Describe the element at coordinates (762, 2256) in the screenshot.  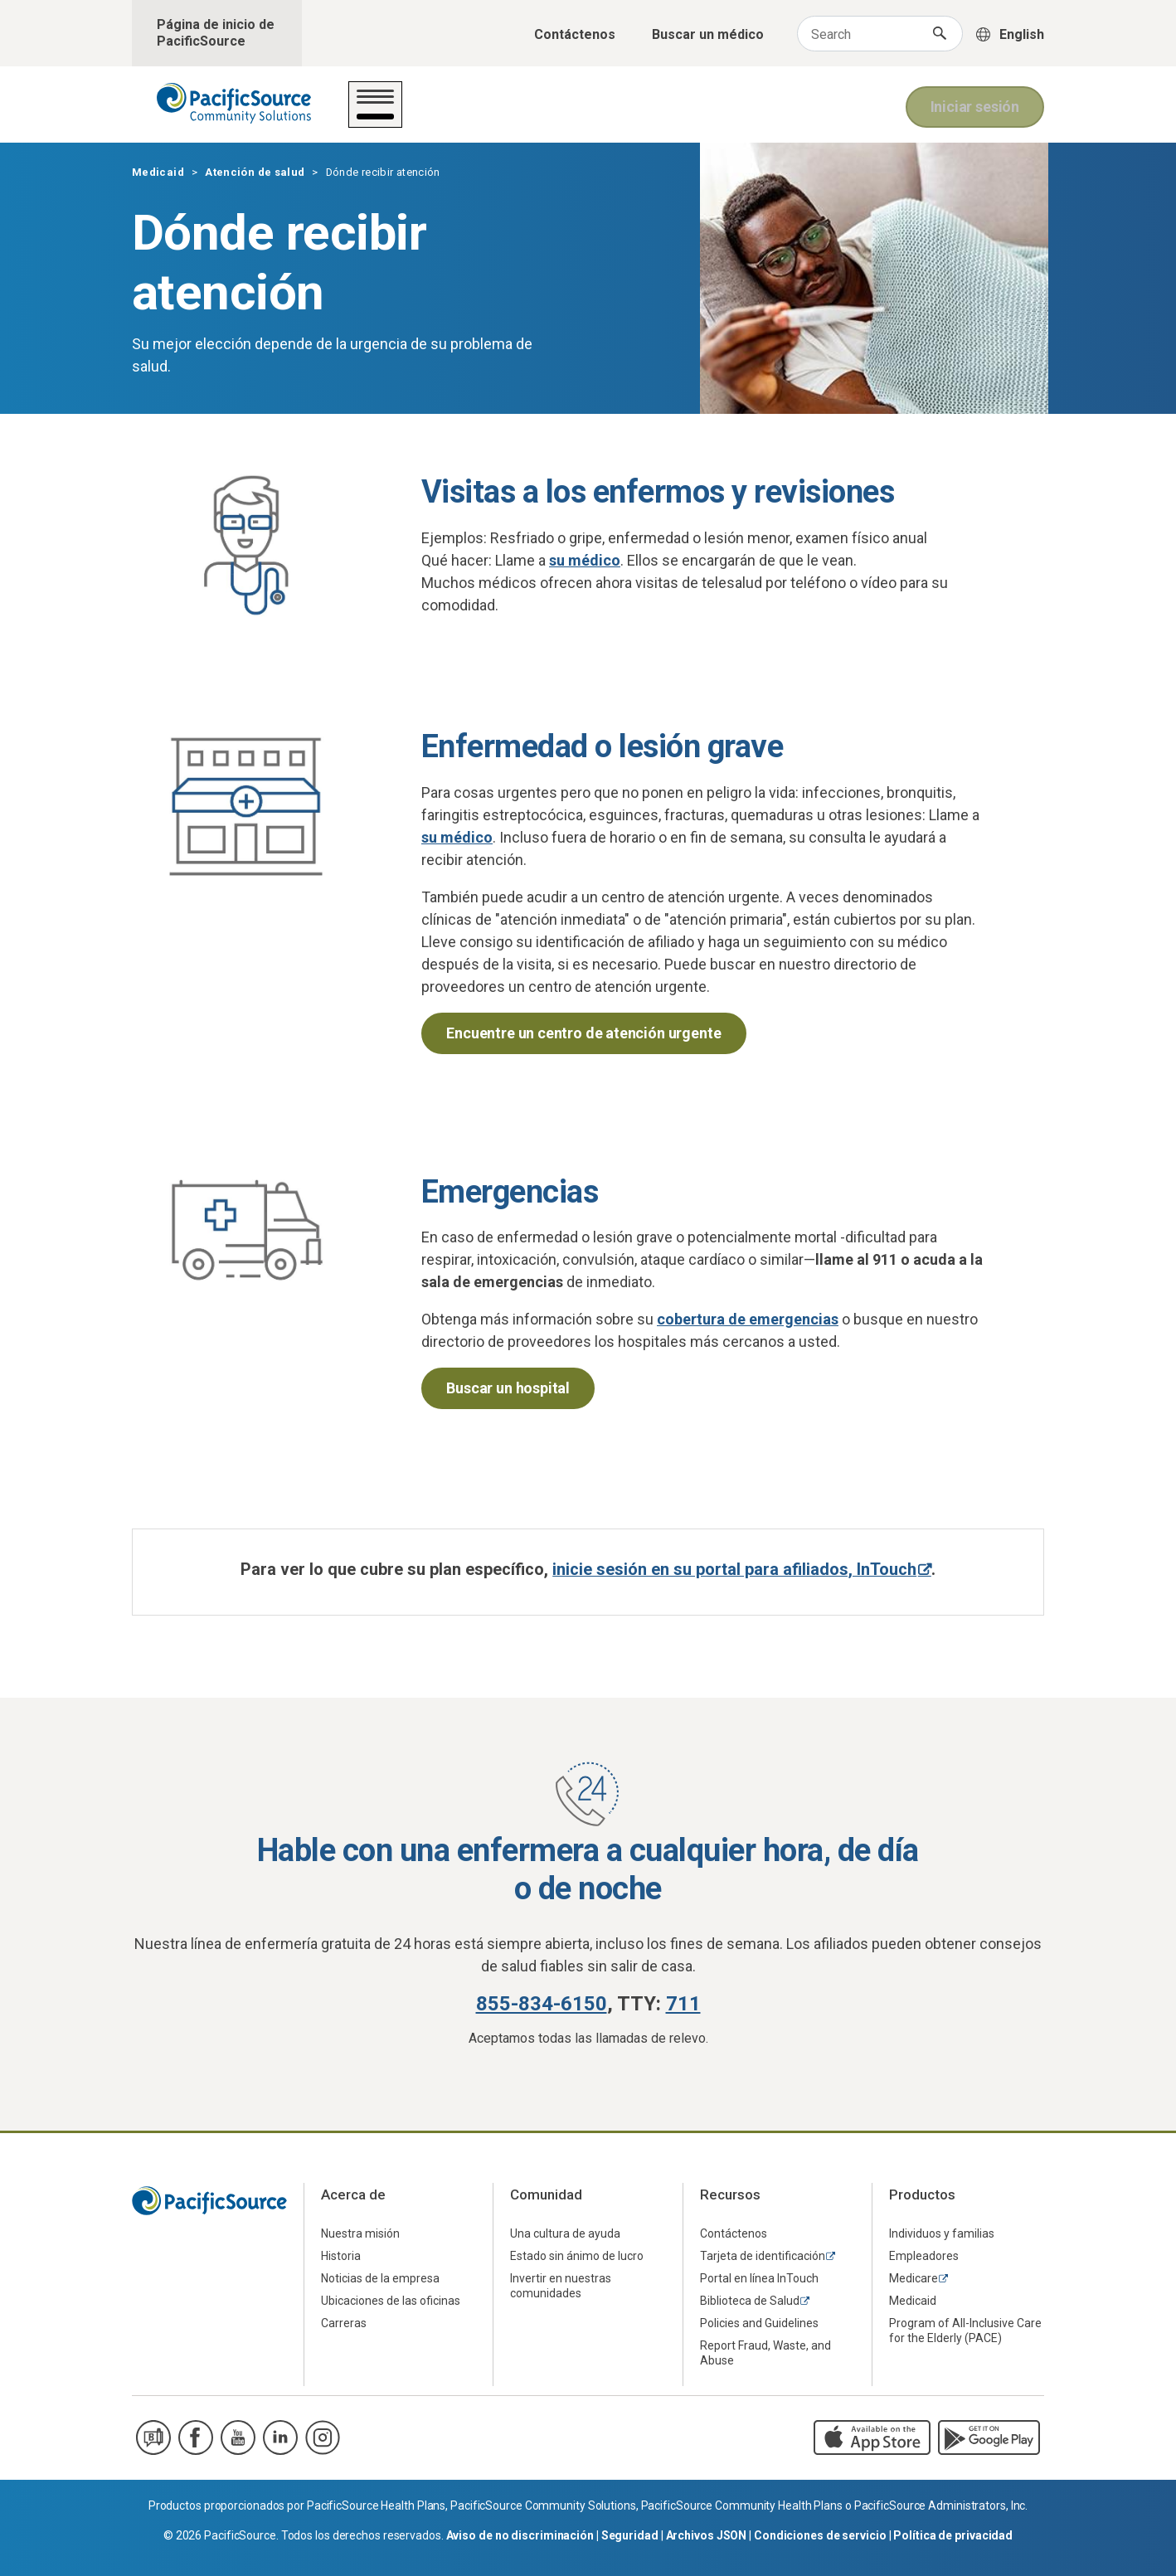
I see `Tarjeta de identificación` at that location.